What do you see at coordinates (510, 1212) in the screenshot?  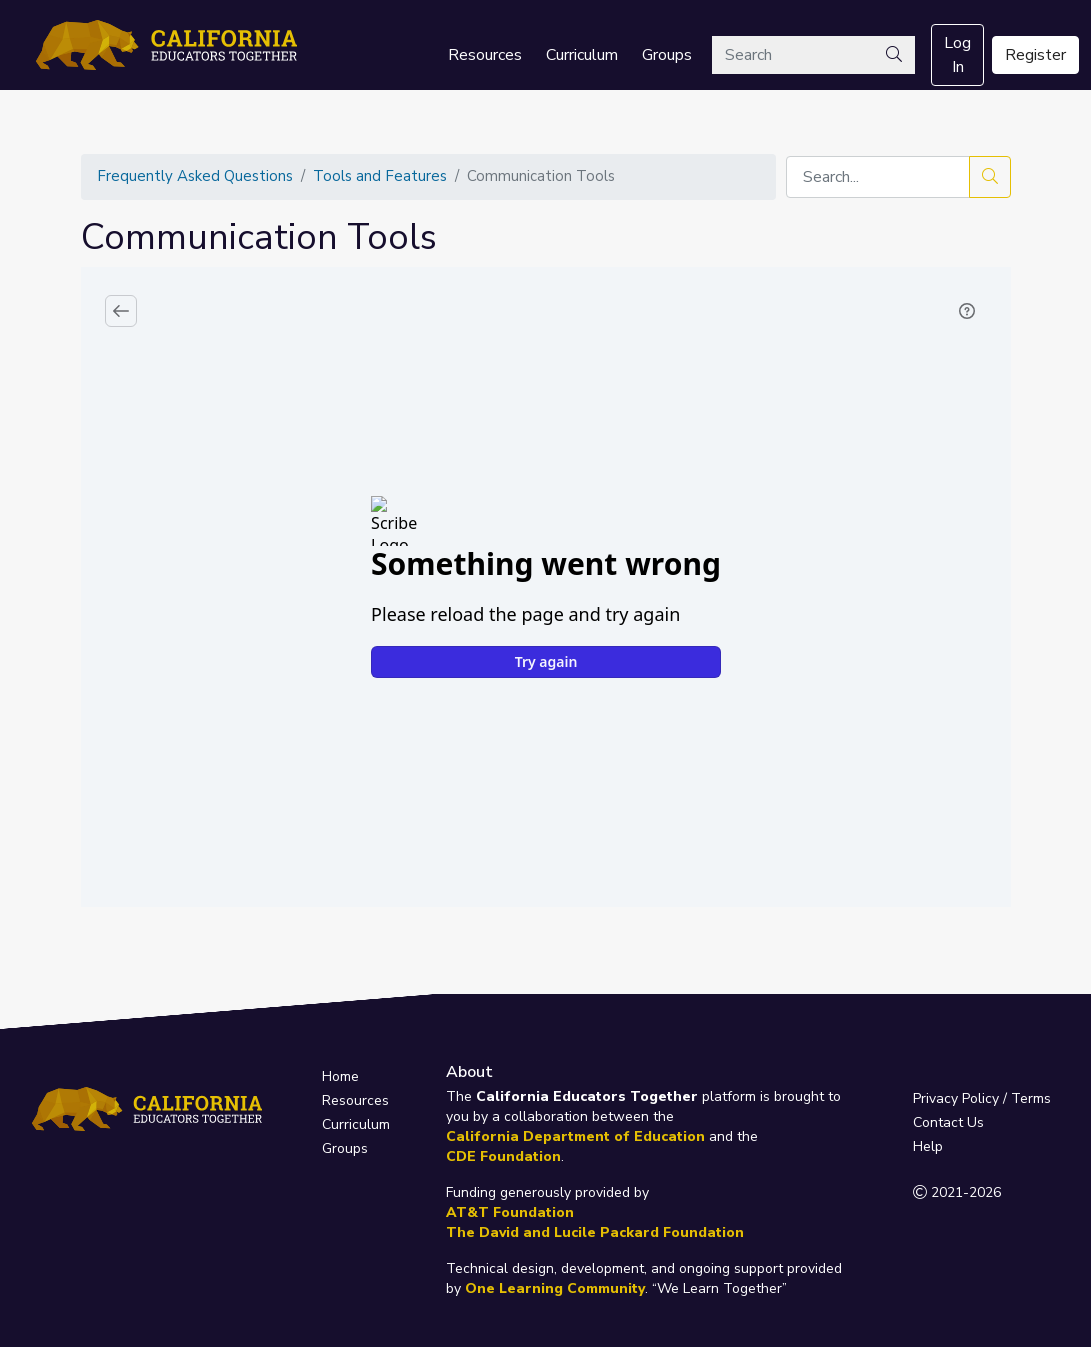 I see `AT&T Foundation` at bounding box center [510, 1212].